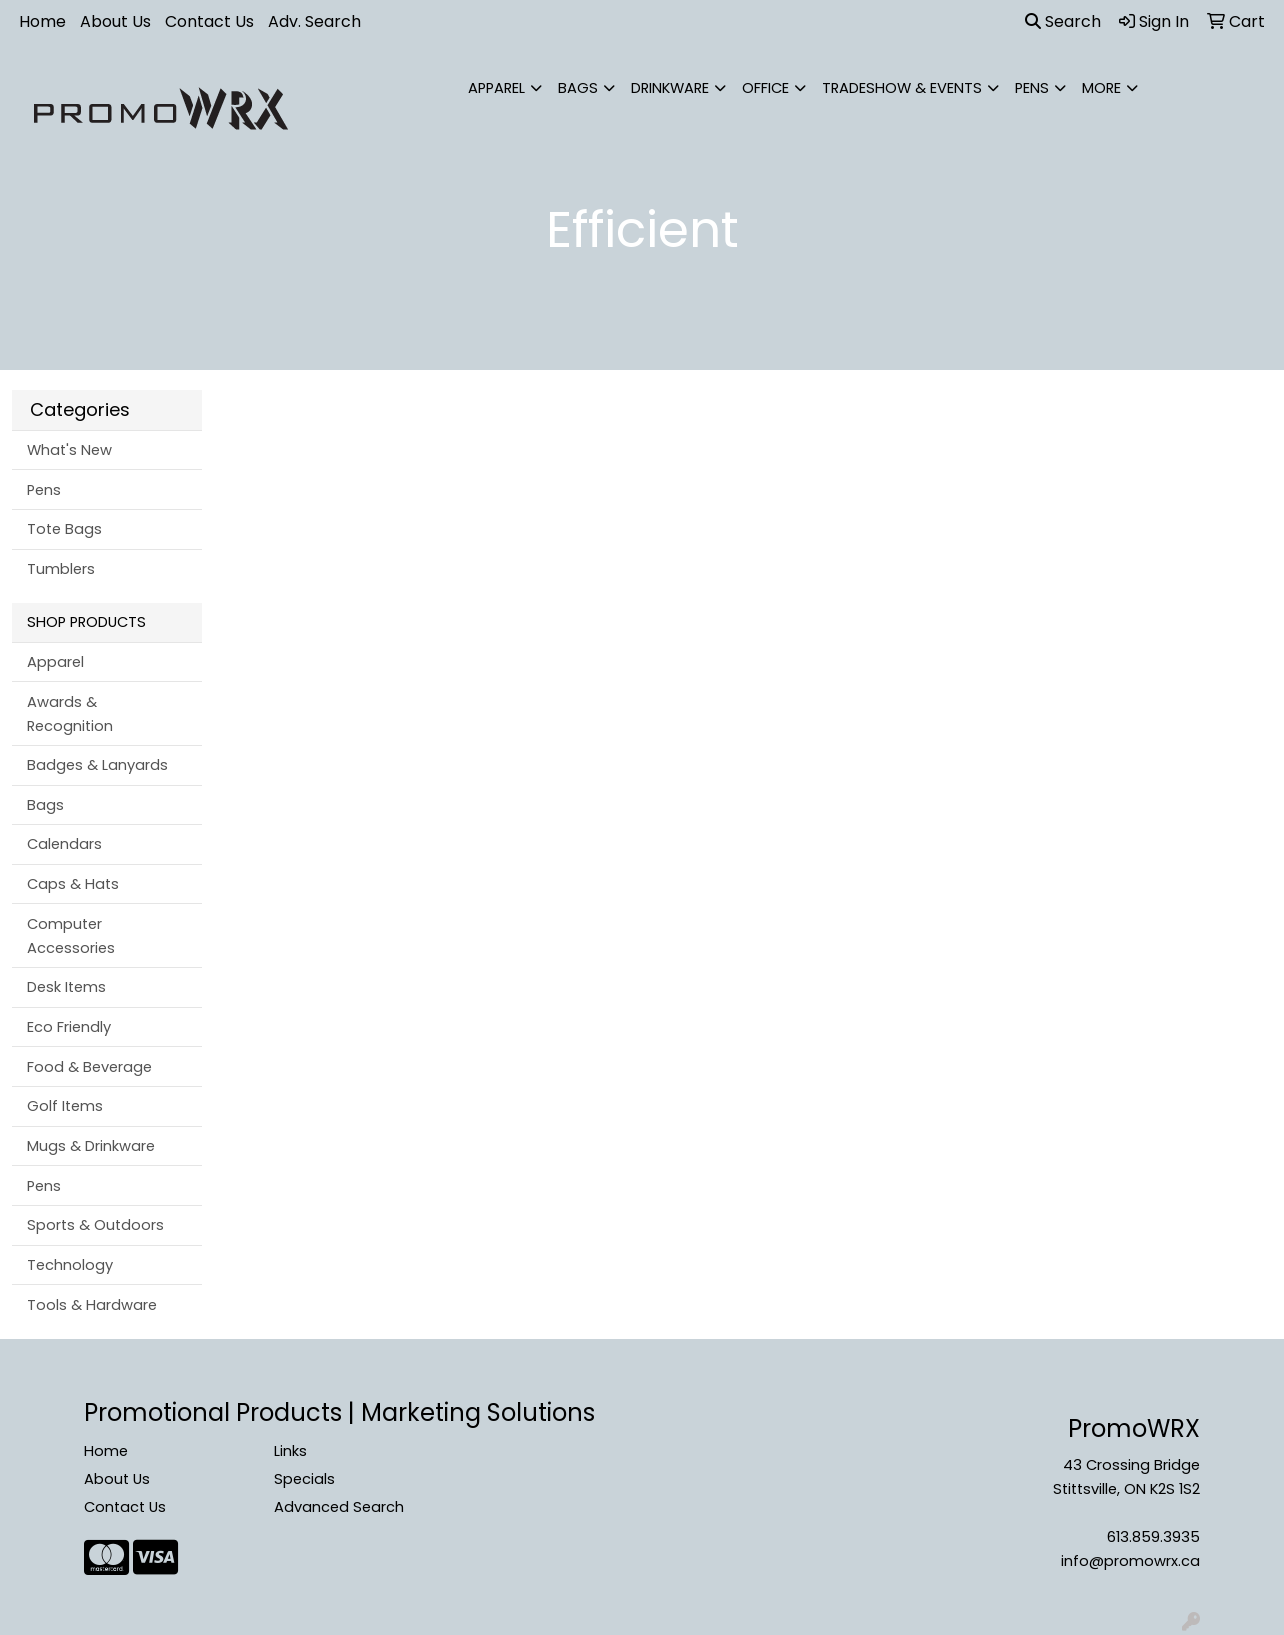 The height and width of the screenshot is (1635, 1284). What do you see at coordinates (339, 1507) in the screenshot?
I see `Advanced Search` at bounding box center [339, 1507].